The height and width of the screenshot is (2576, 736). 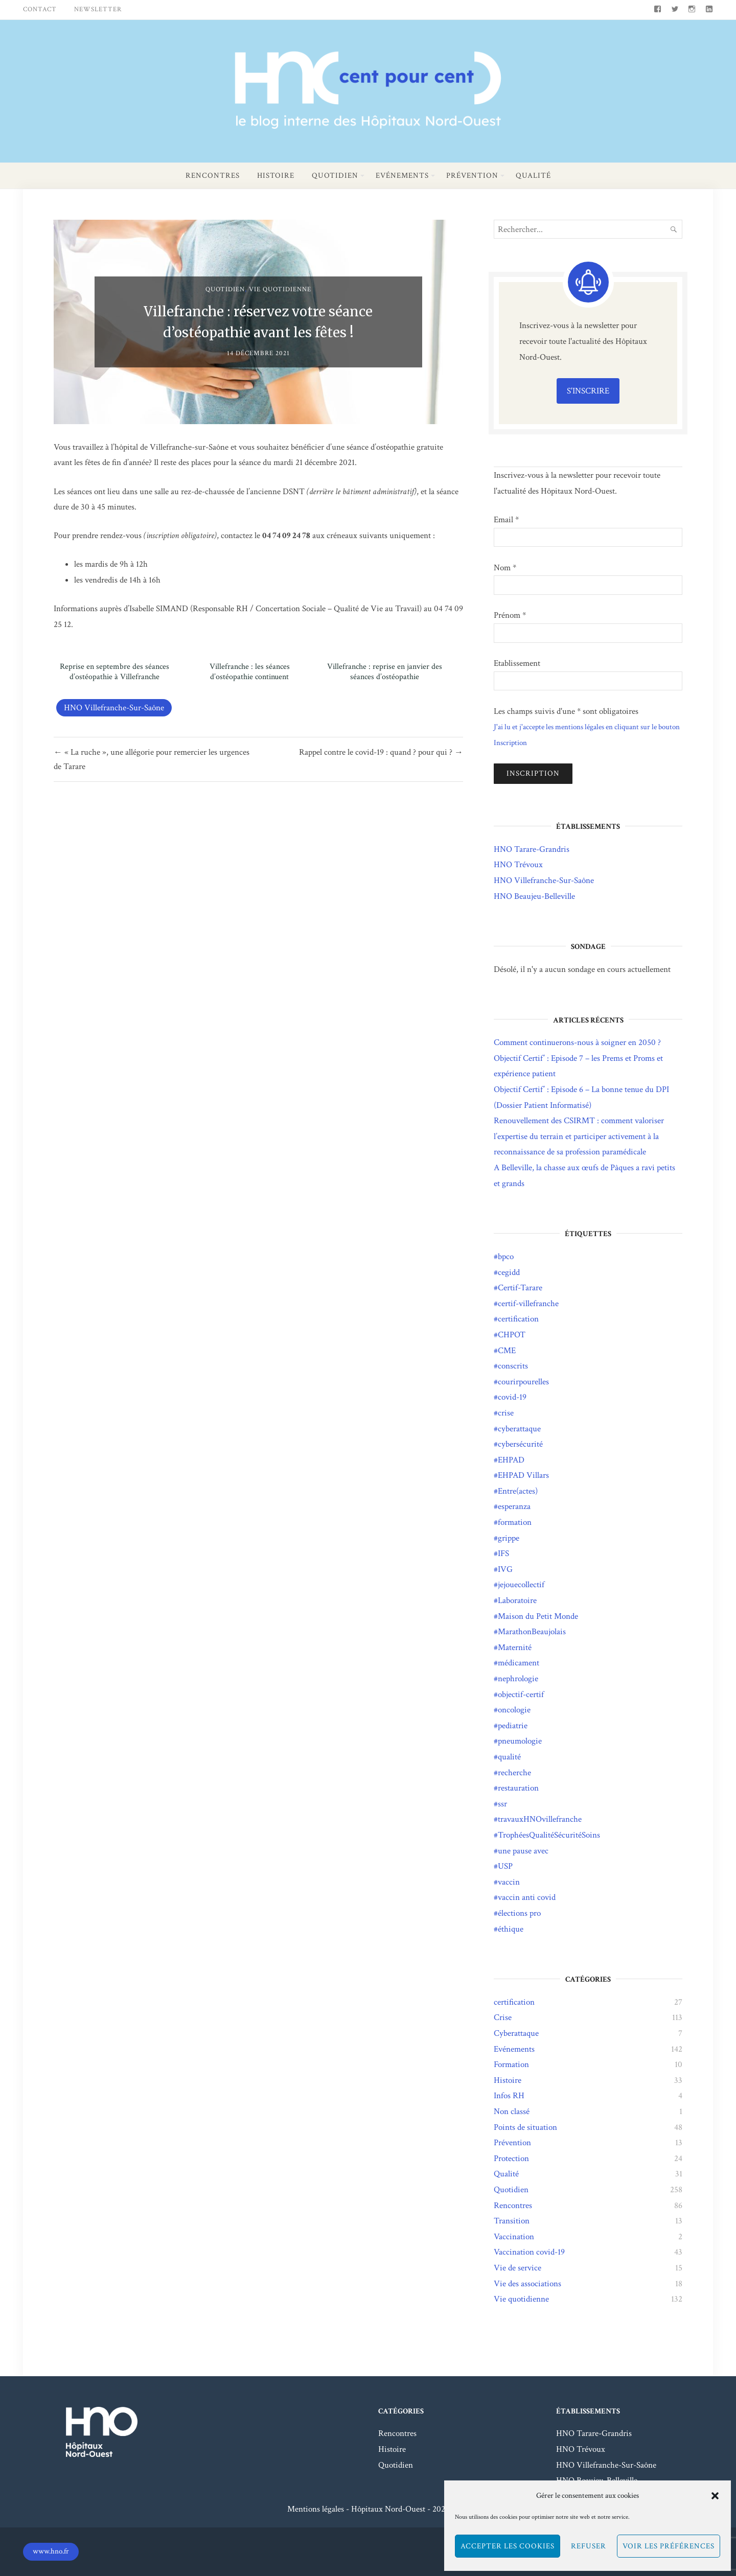 What do you see at coordinates (588, 391) in the screenshot?
I see `S'inscrire` at bounding box center [588, 391].